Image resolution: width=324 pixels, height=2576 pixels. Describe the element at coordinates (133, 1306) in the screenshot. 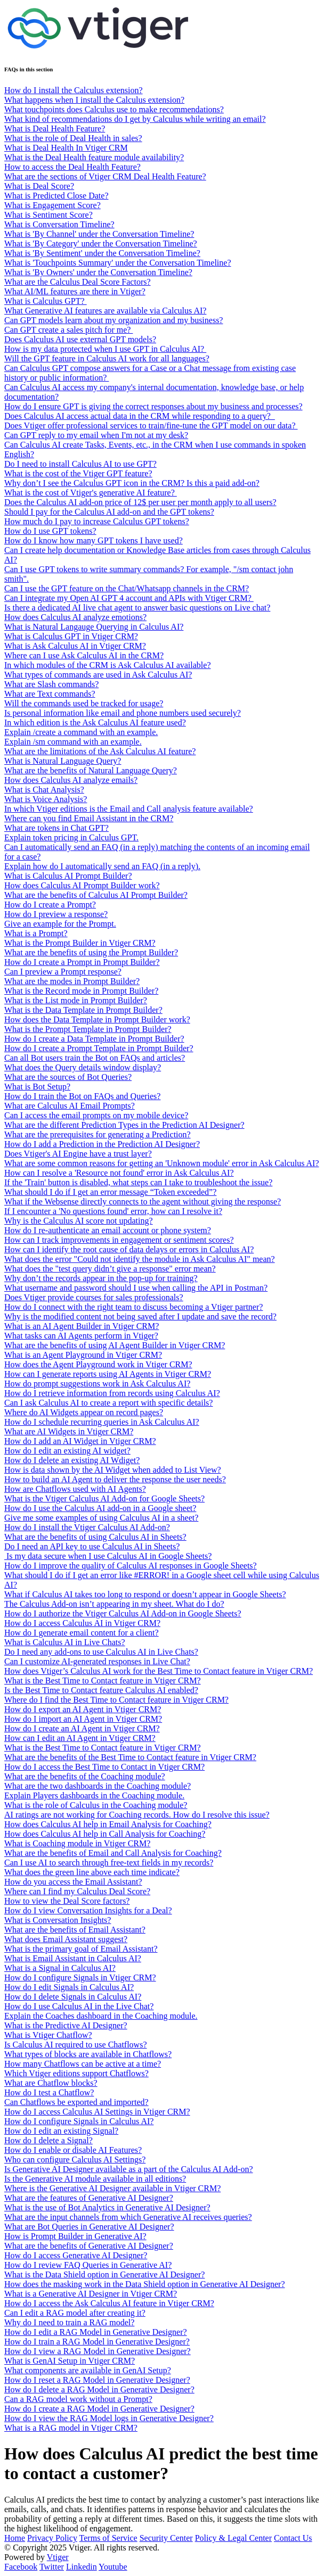

I see `How do I connect with the right team to discuss becoming a Vtiger partner?` at that location.